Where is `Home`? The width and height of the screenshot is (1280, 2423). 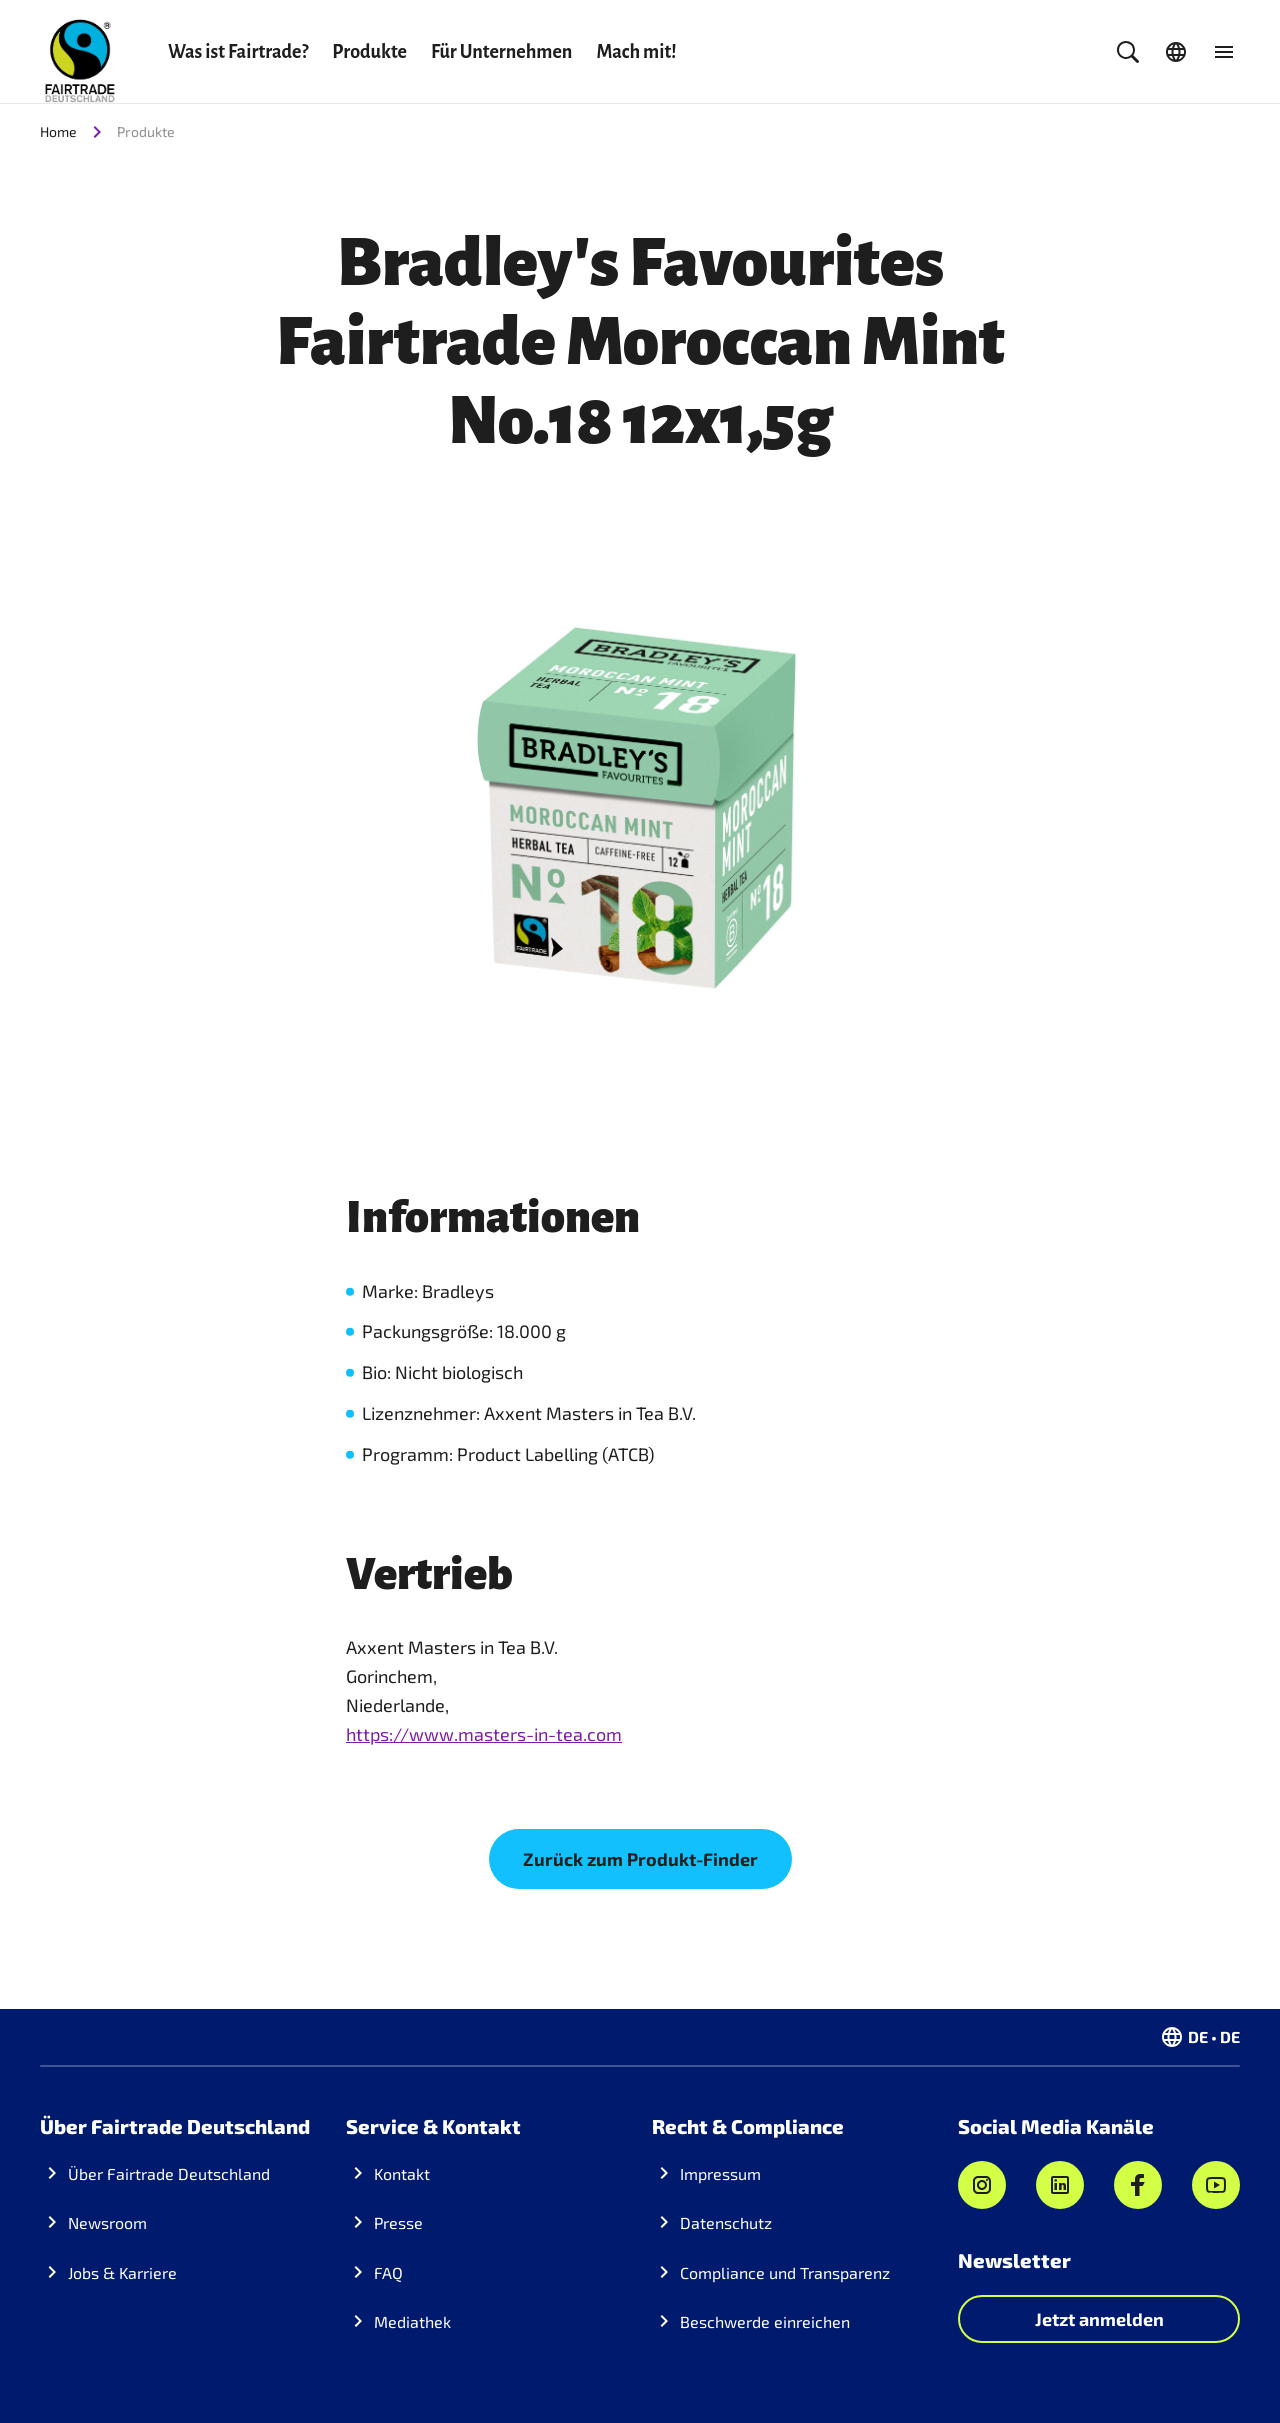 Home is located at coordinates (58, 131).